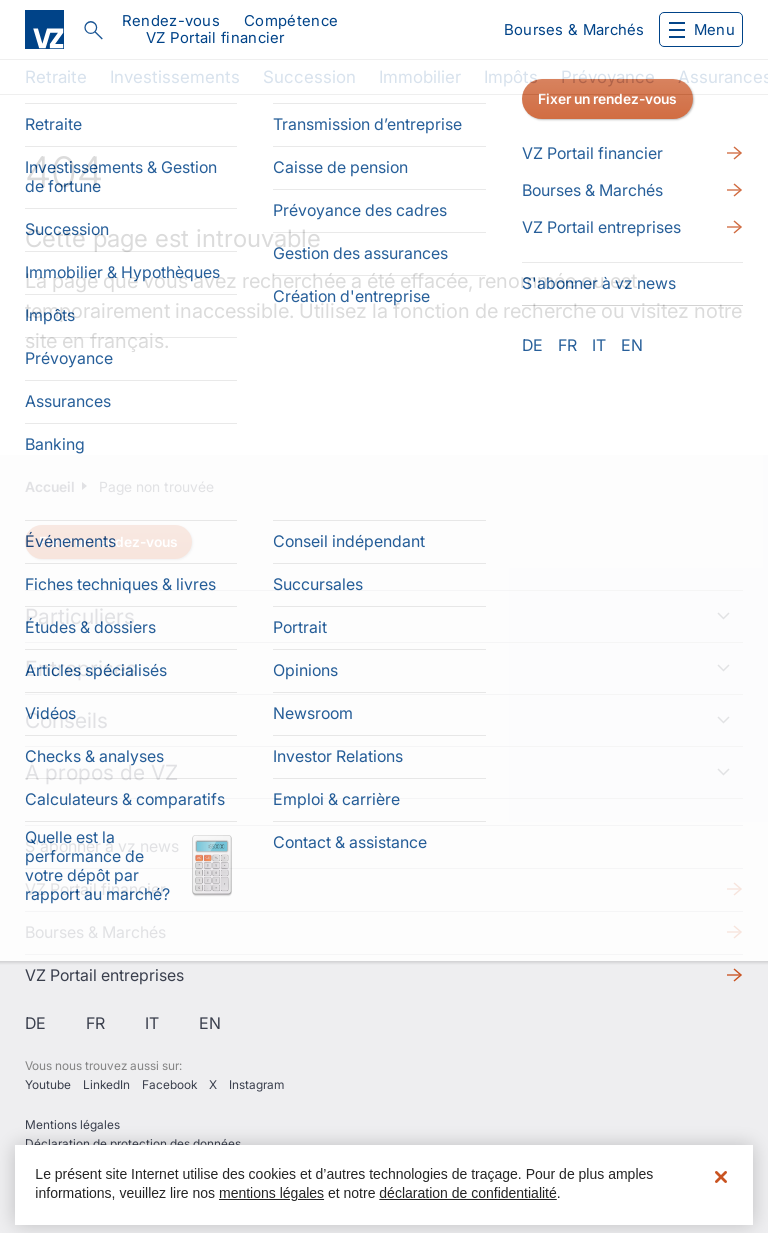 This screenshot has height=1233, width=768. I want to click on Youtube, so click(48, 1084).